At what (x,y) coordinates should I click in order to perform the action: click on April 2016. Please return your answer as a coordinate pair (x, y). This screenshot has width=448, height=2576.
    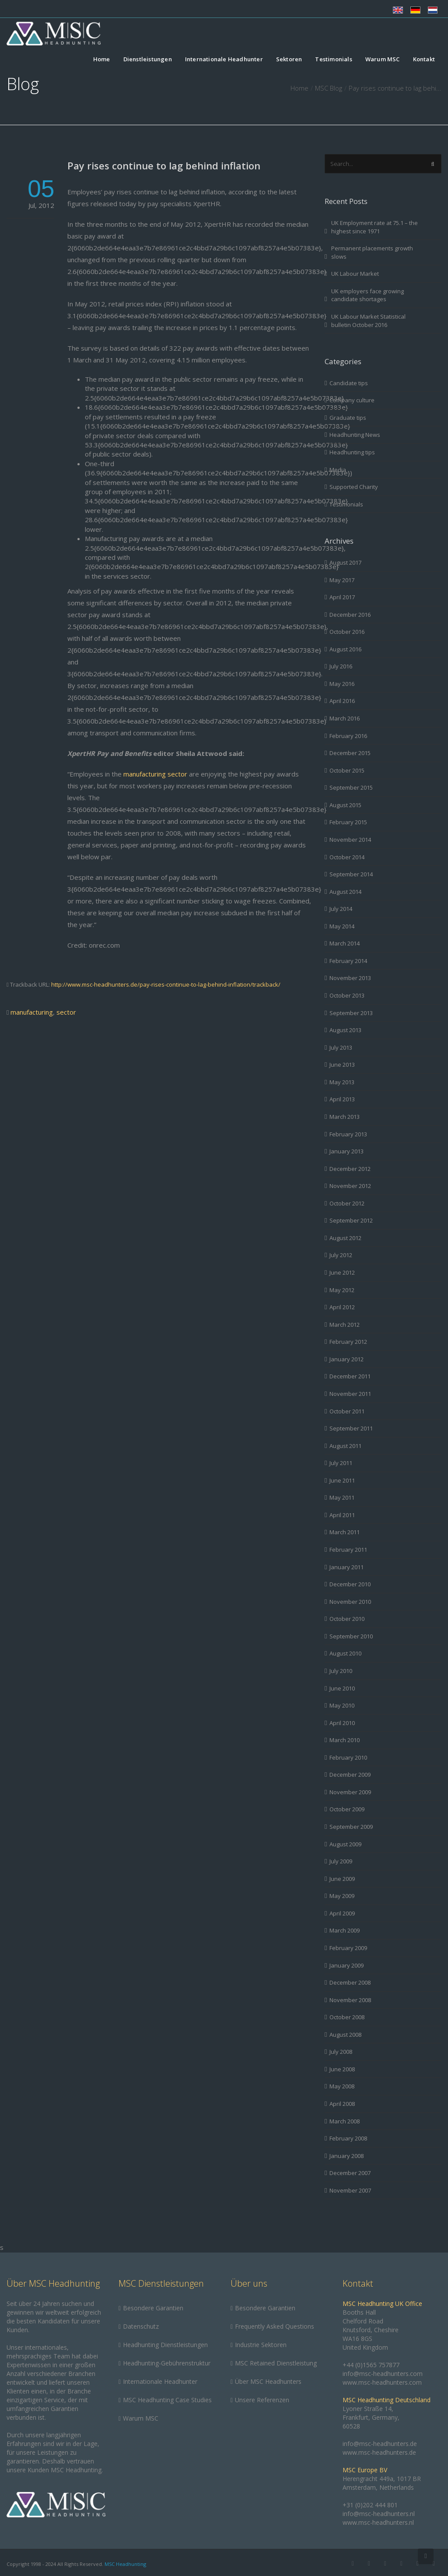
    Looking at the image, I should click on (342, 701).